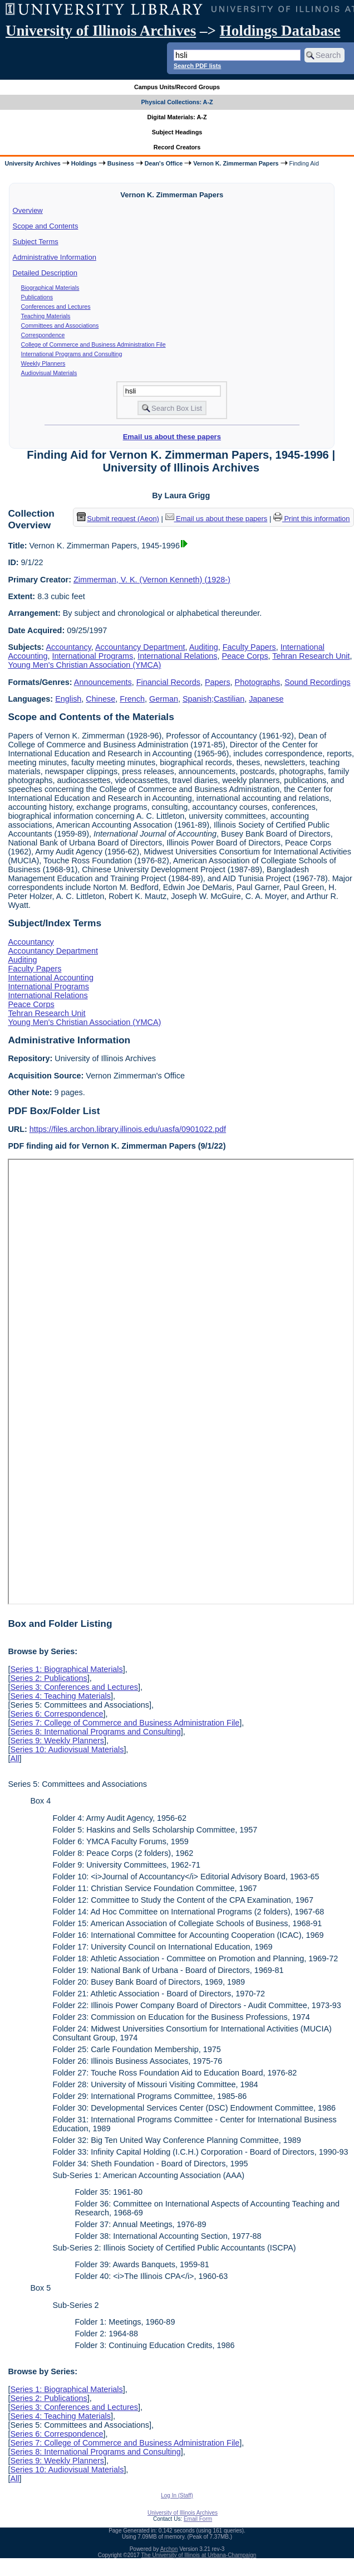  Describe the element at coordinates (203, 647) in the screenshot. I see `Auditing` at that location.